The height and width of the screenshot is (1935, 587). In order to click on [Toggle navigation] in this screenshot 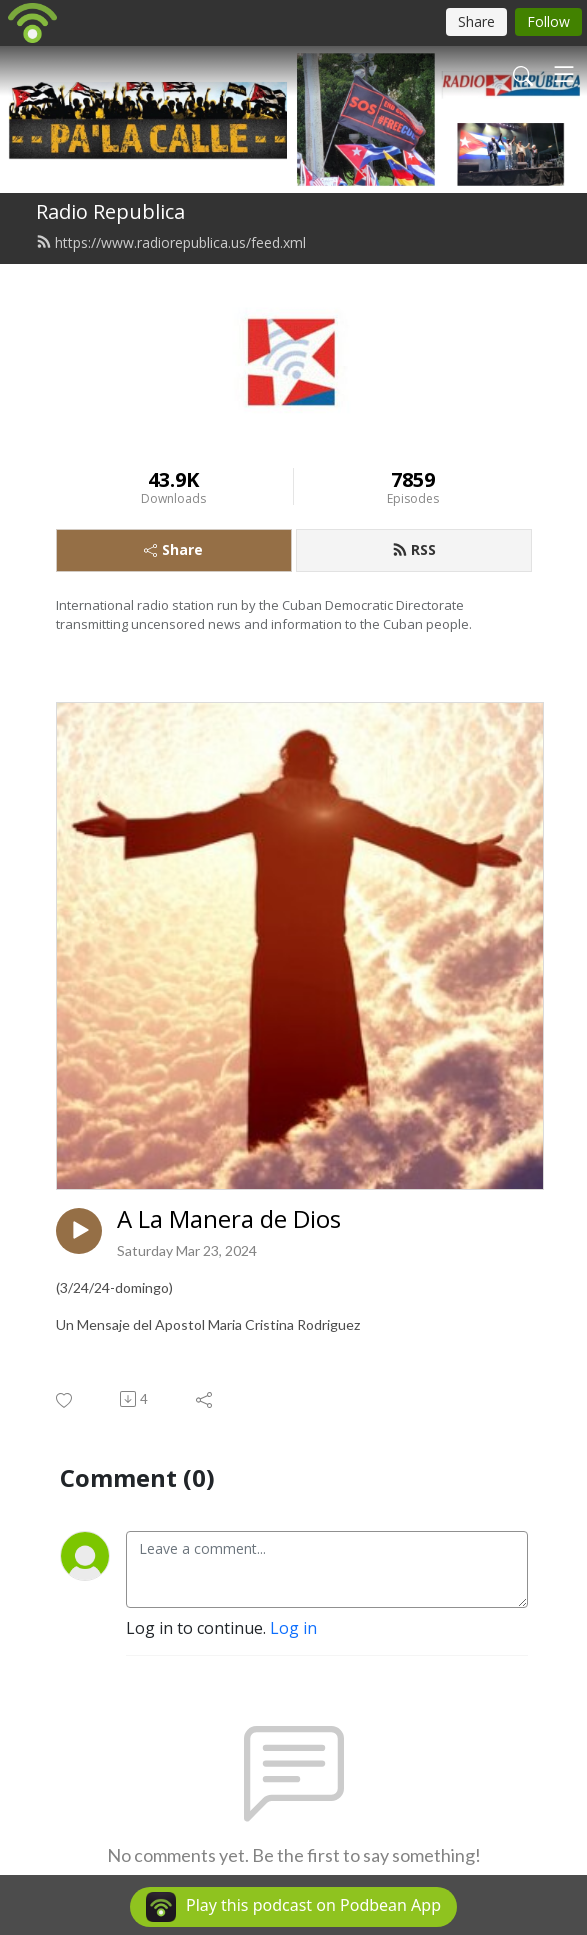, I will do `click(564, 74)`.